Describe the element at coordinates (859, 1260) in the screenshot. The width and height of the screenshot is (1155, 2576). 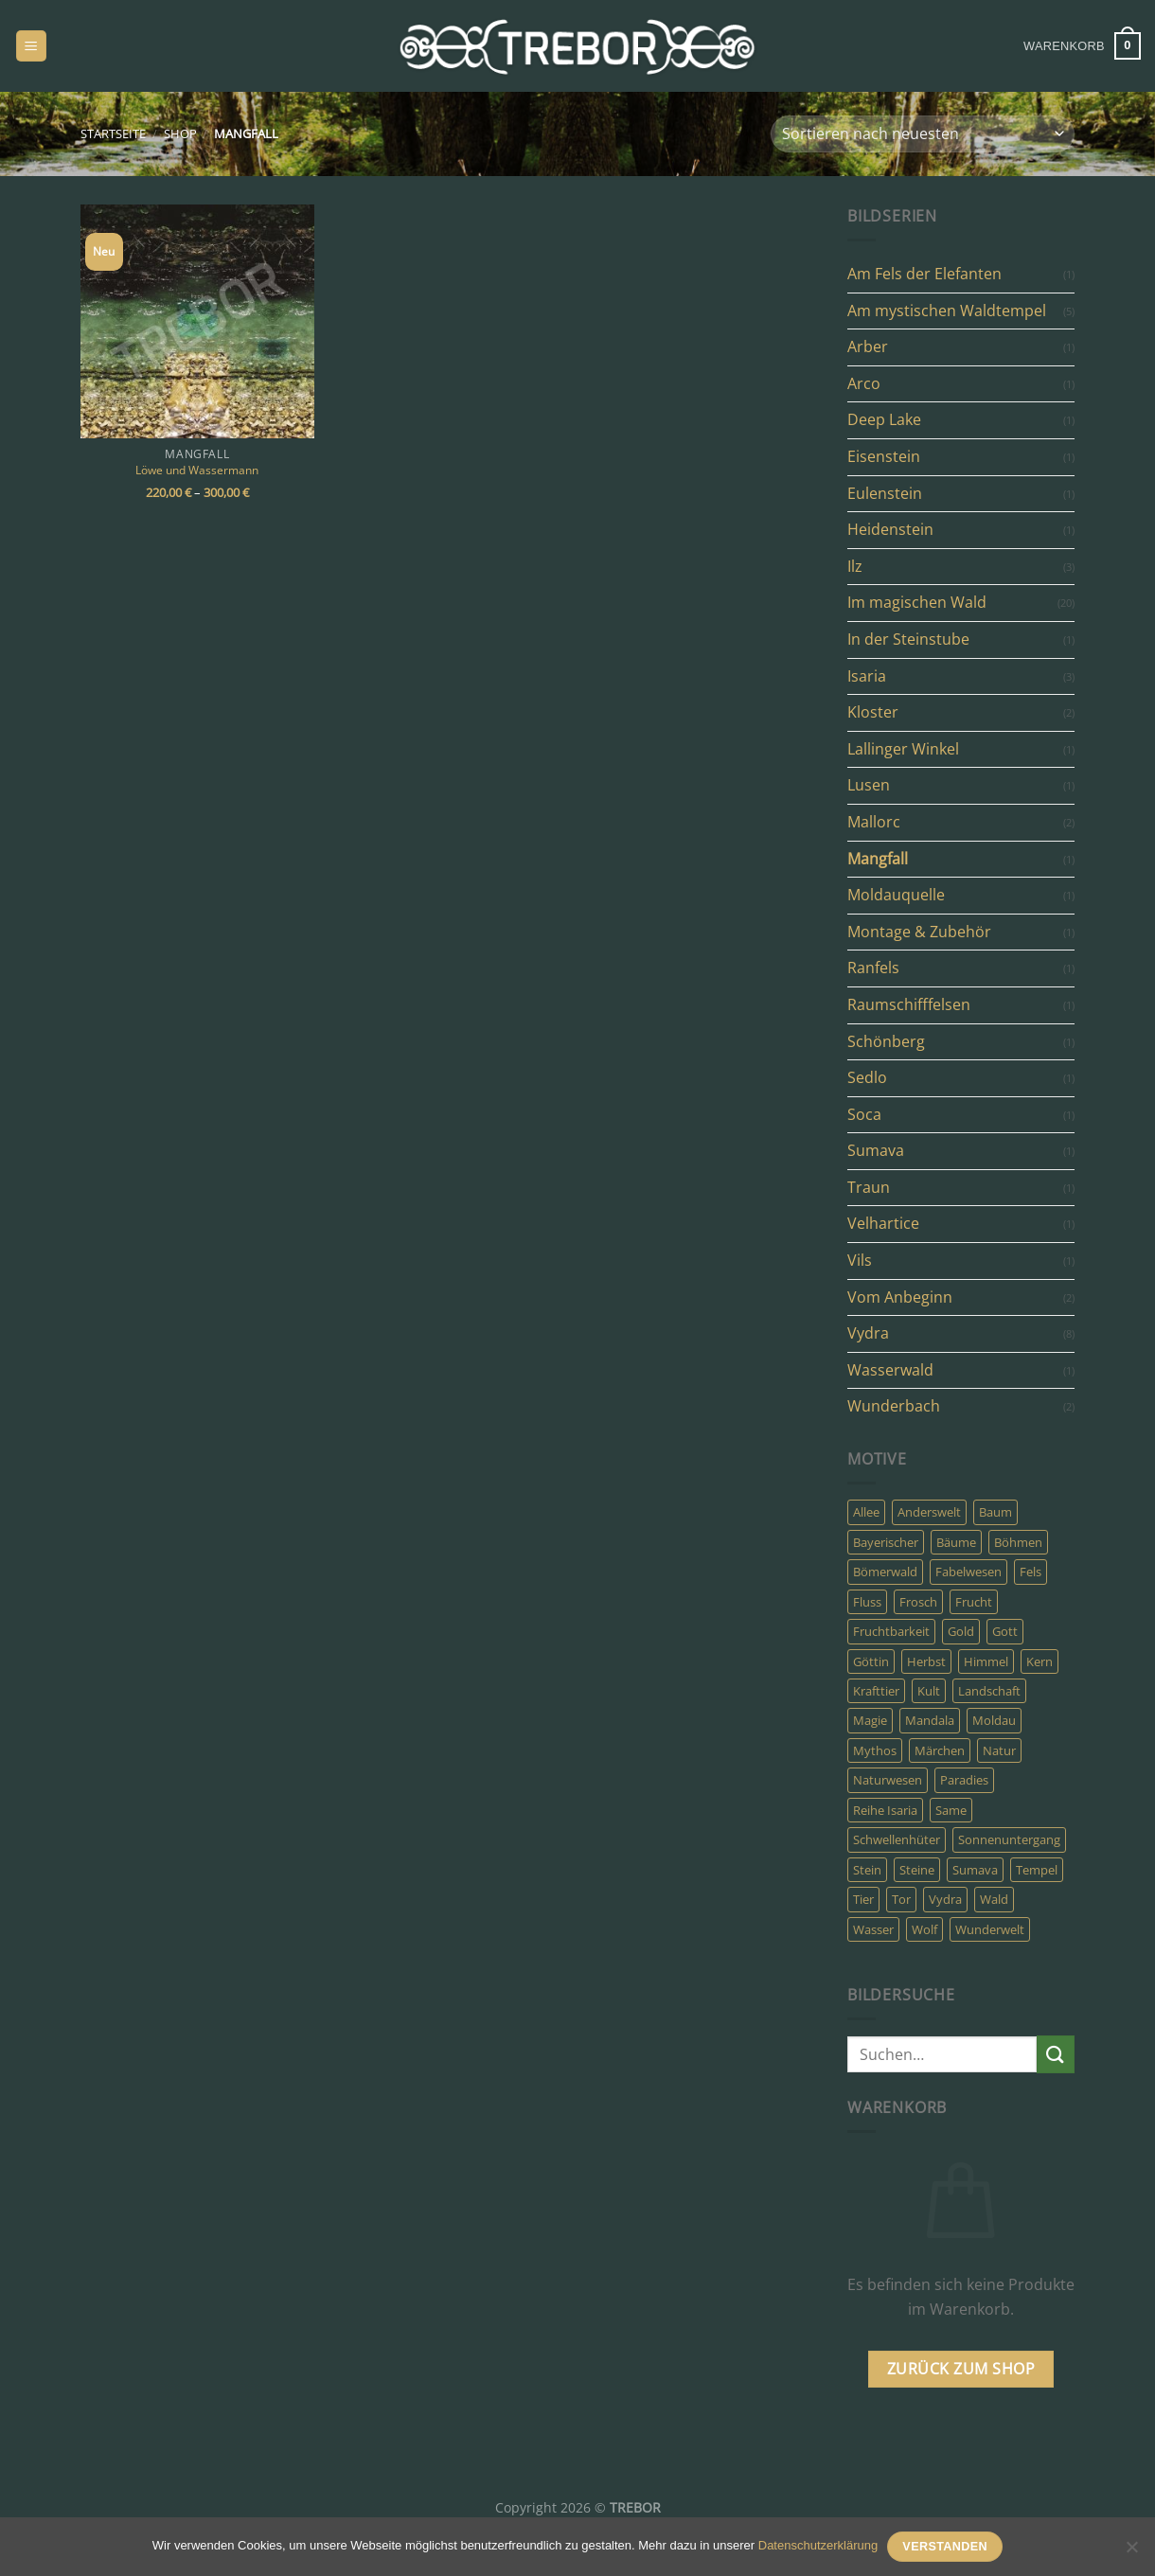
I see `Vils` at that location.